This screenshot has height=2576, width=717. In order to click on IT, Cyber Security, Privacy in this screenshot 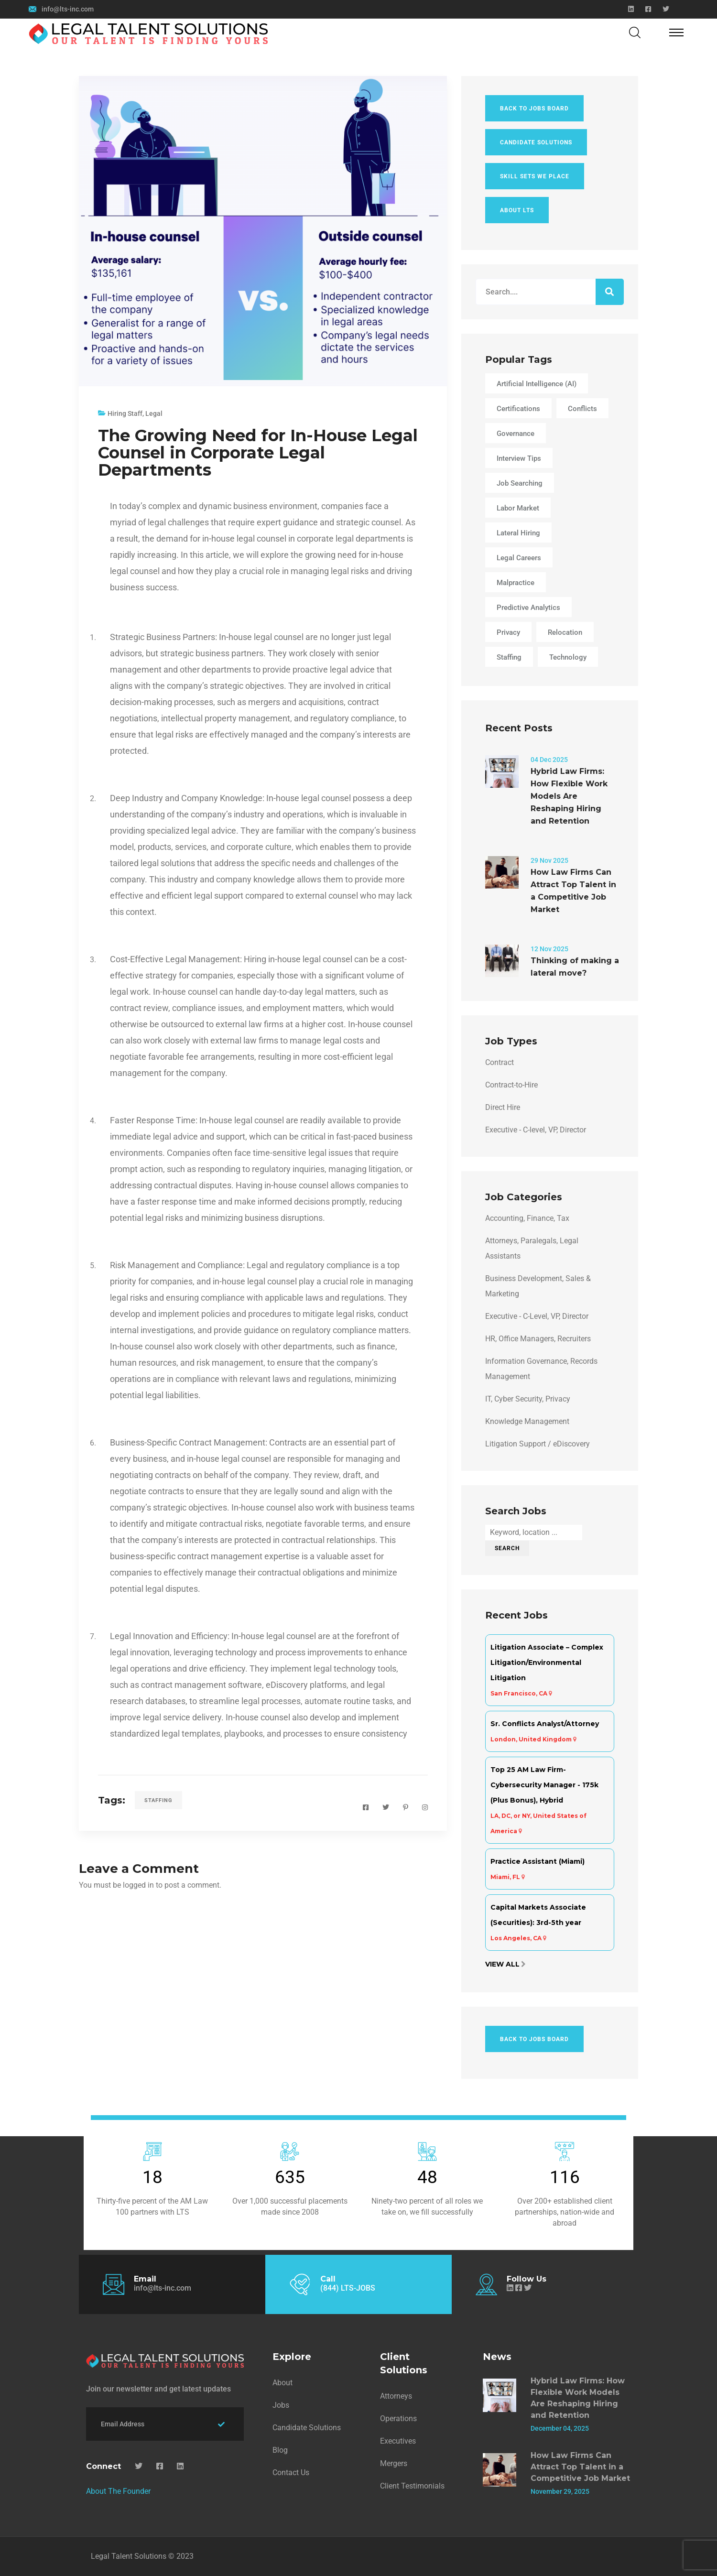, I will do `click(527, 1398)`.